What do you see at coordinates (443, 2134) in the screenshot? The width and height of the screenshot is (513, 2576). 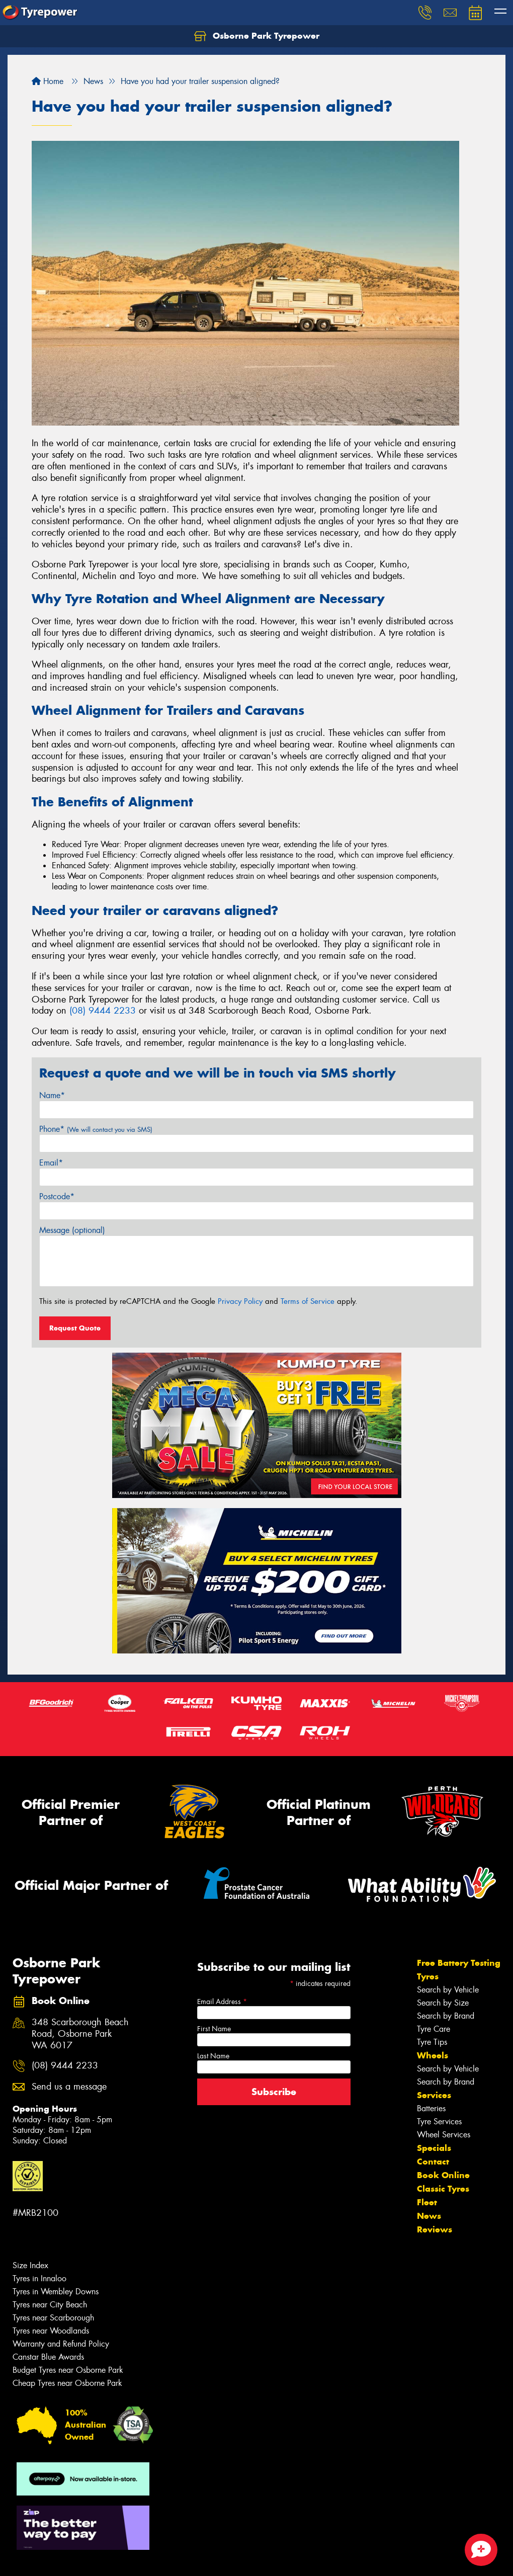 I see `Wheel Services` at bounding box center [443, 2134].